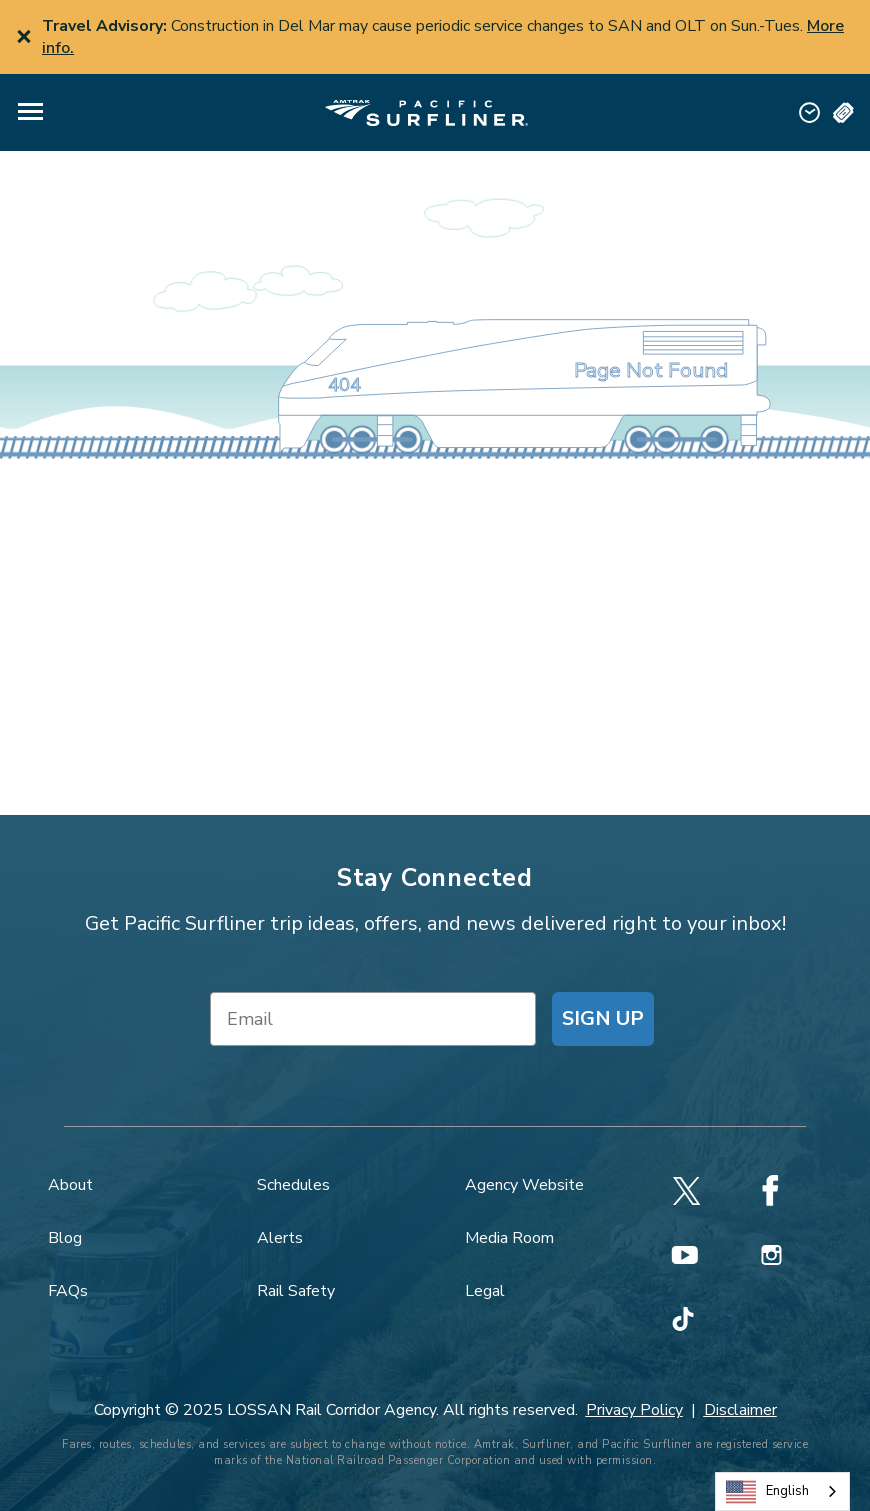  What do you see at coordinates (68, 1291) in the screenshot?
I see `FAQs` at bounding box center [68, 1291].